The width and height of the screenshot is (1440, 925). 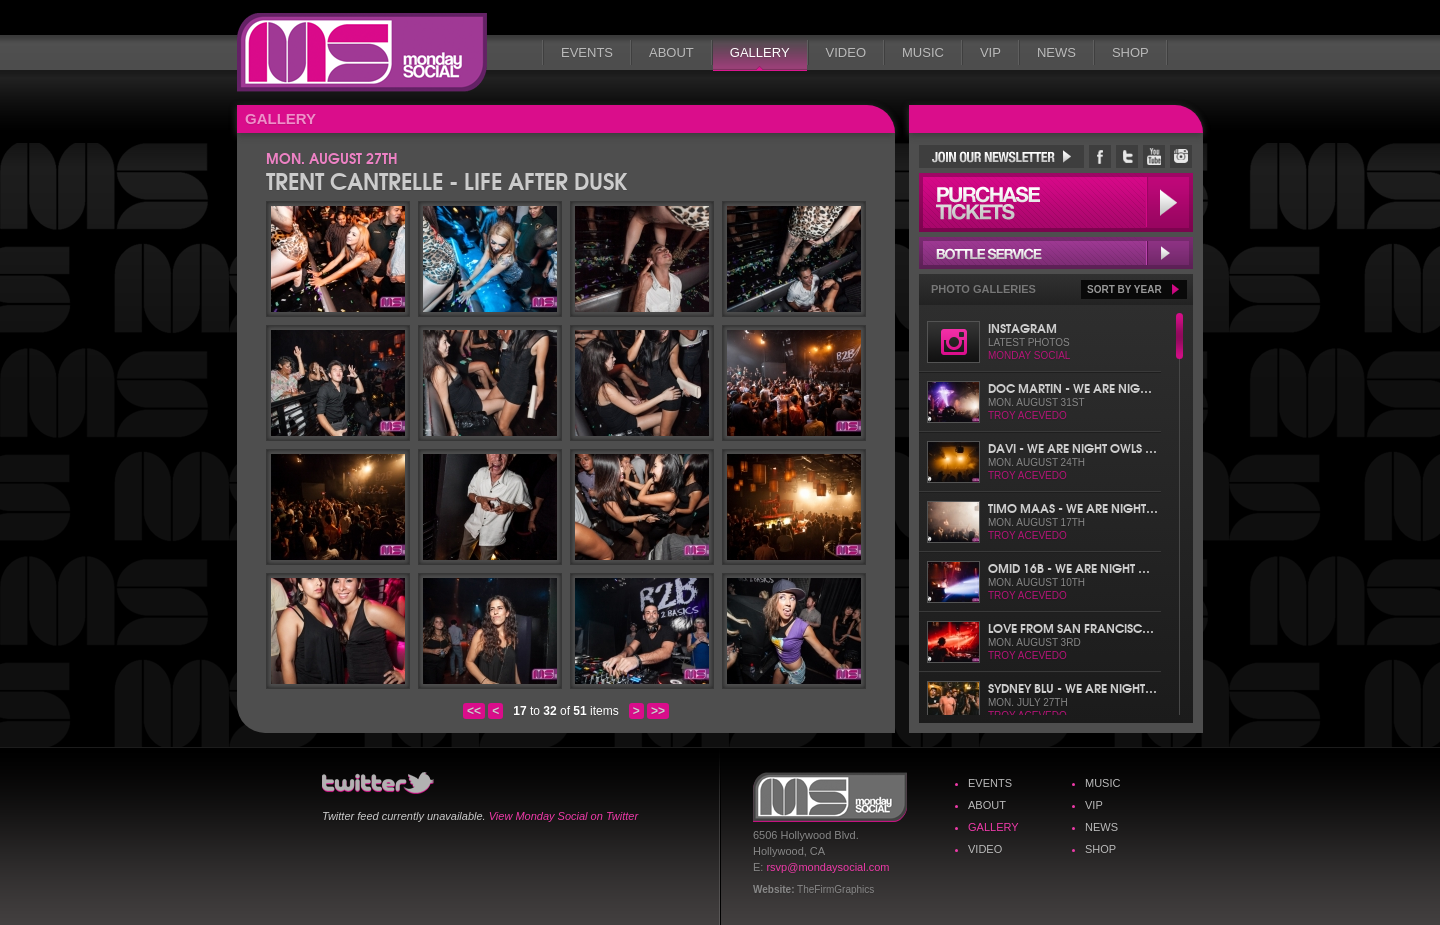 What do you see at coordinates (474, 711) in the screenshot?
I see `<<` at bounding box center [474, 711].